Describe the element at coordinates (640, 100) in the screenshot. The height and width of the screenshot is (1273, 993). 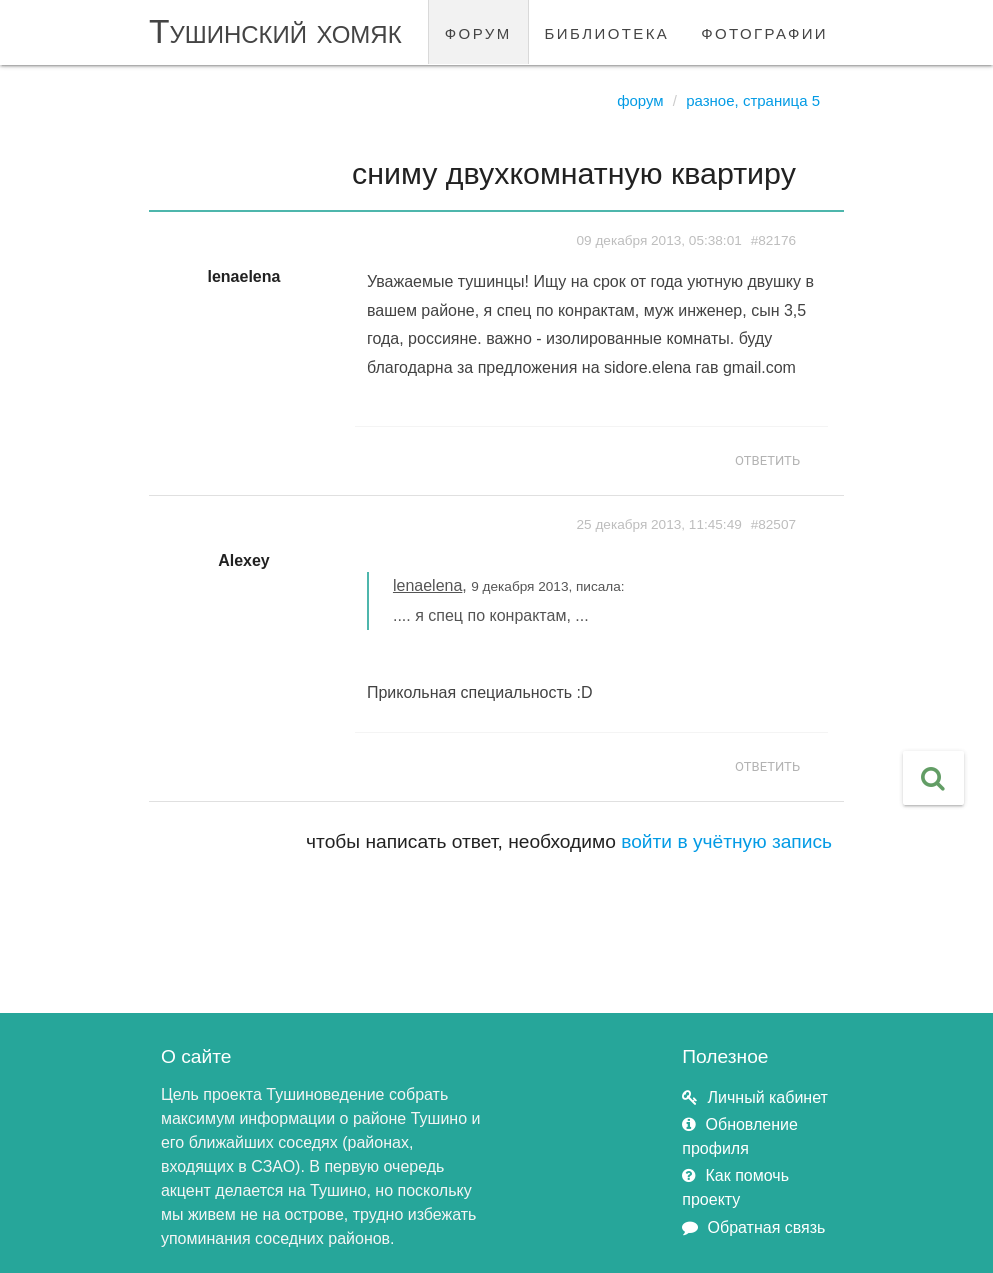
I see `Форум` at that location.